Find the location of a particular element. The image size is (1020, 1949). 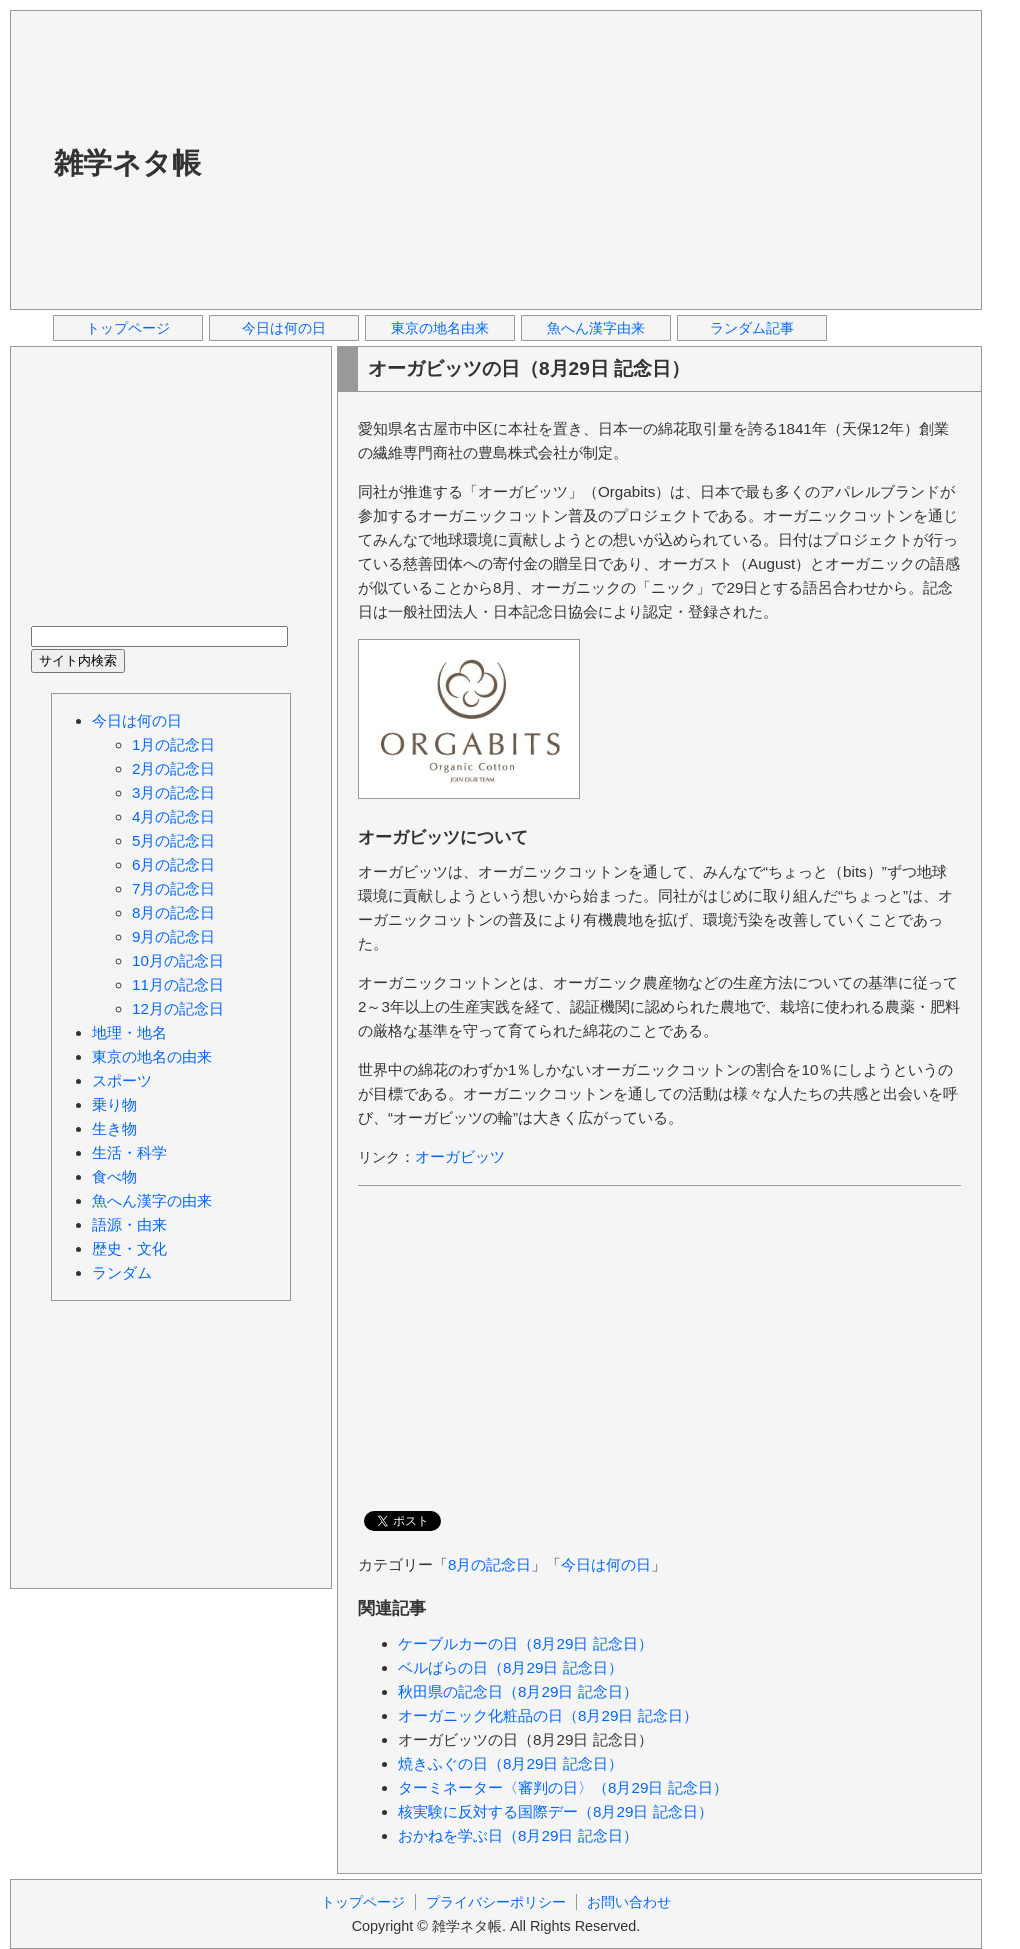

ターミネーター〈審判の日〉（8月29日 記念日） is located at coordinates (563, 1787).